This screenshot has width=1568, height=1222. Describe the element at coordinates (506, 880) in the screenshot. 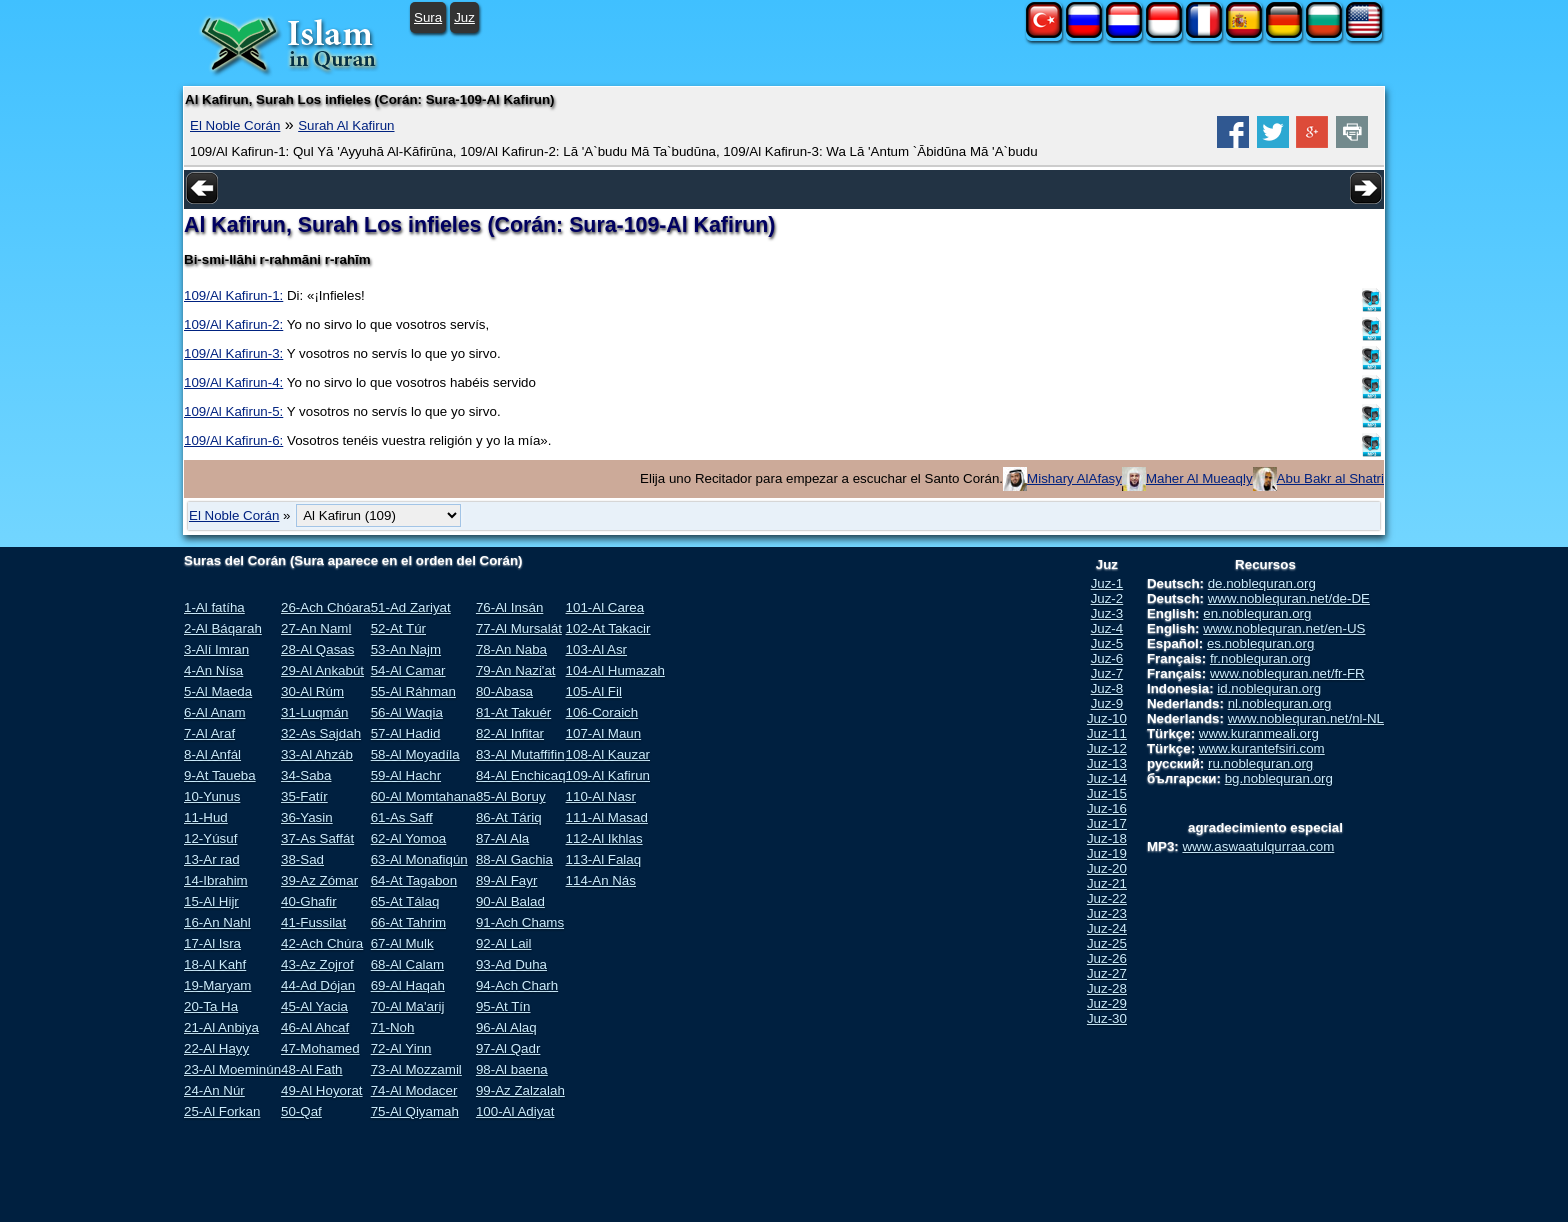

I see `89-Al Fayr` at that location.